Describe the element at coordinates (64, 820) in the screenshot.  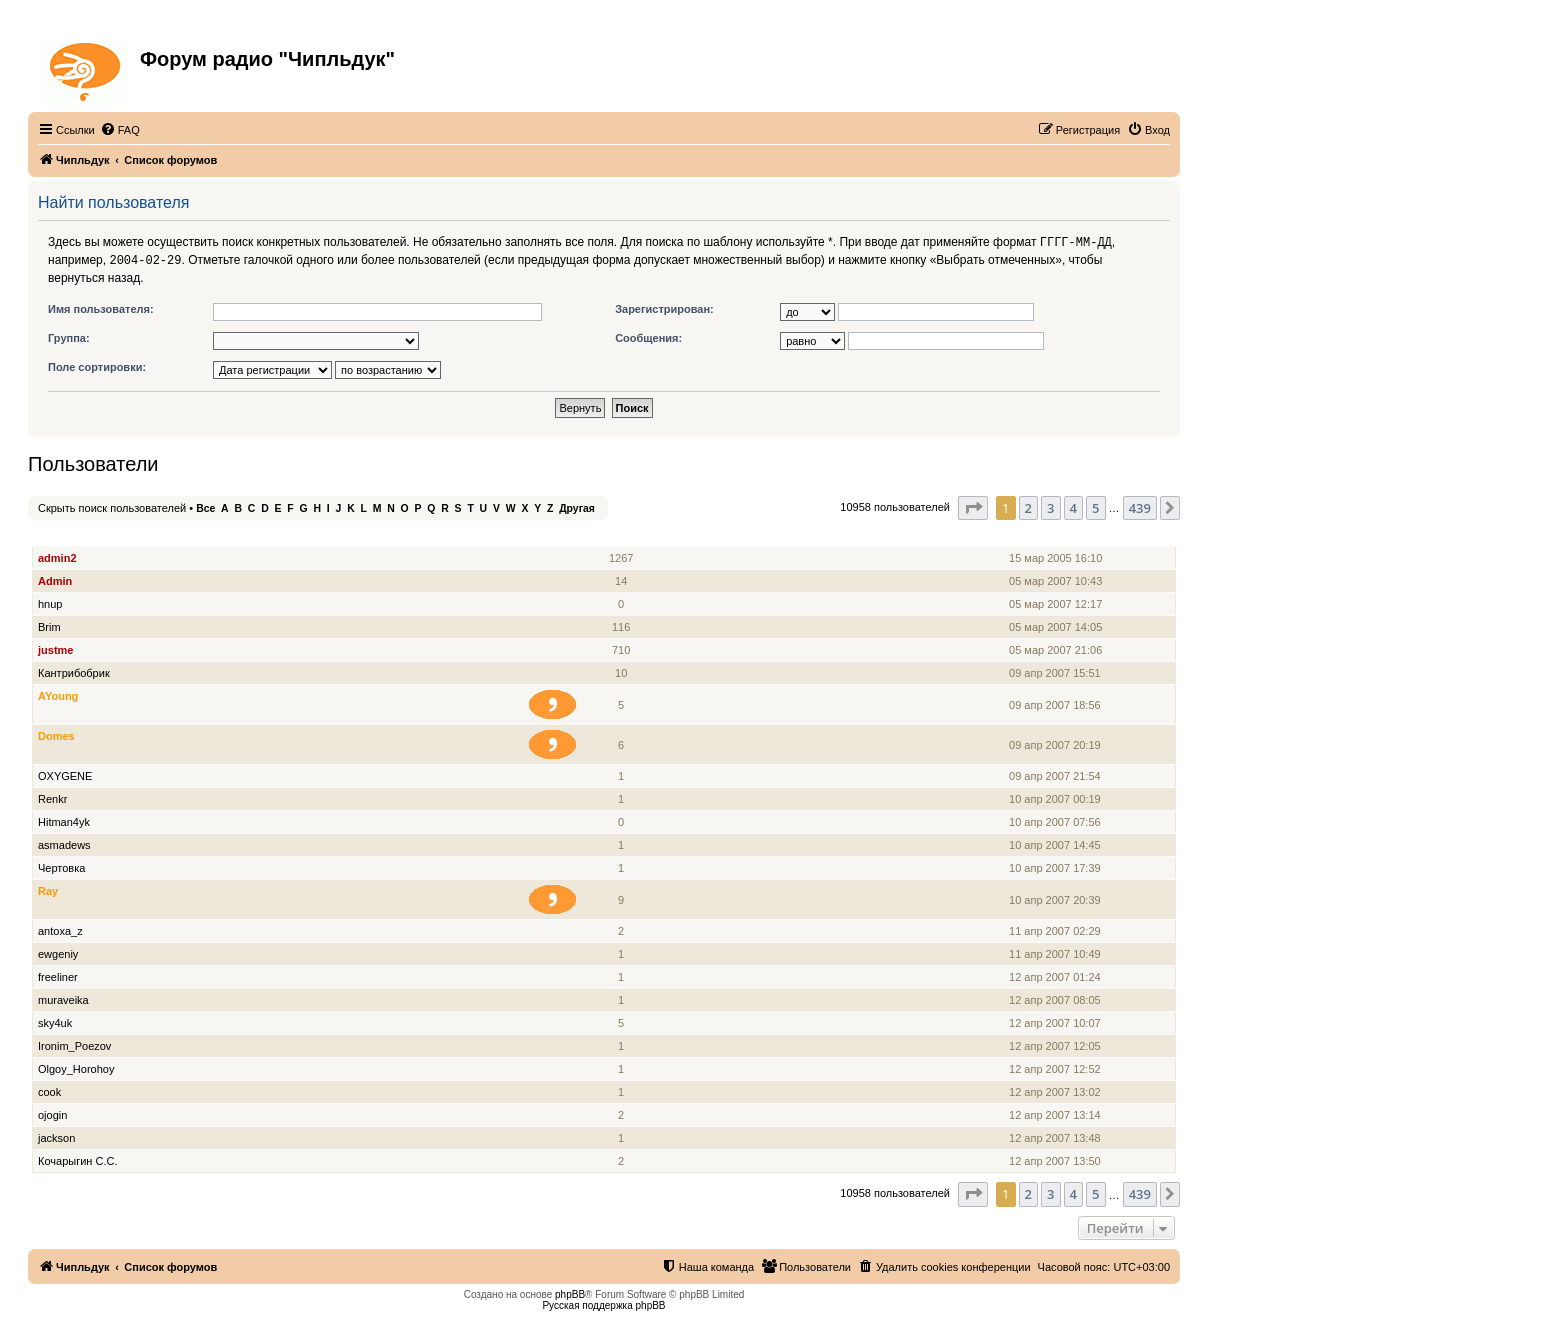
I see `Hitman4yk` at that location.